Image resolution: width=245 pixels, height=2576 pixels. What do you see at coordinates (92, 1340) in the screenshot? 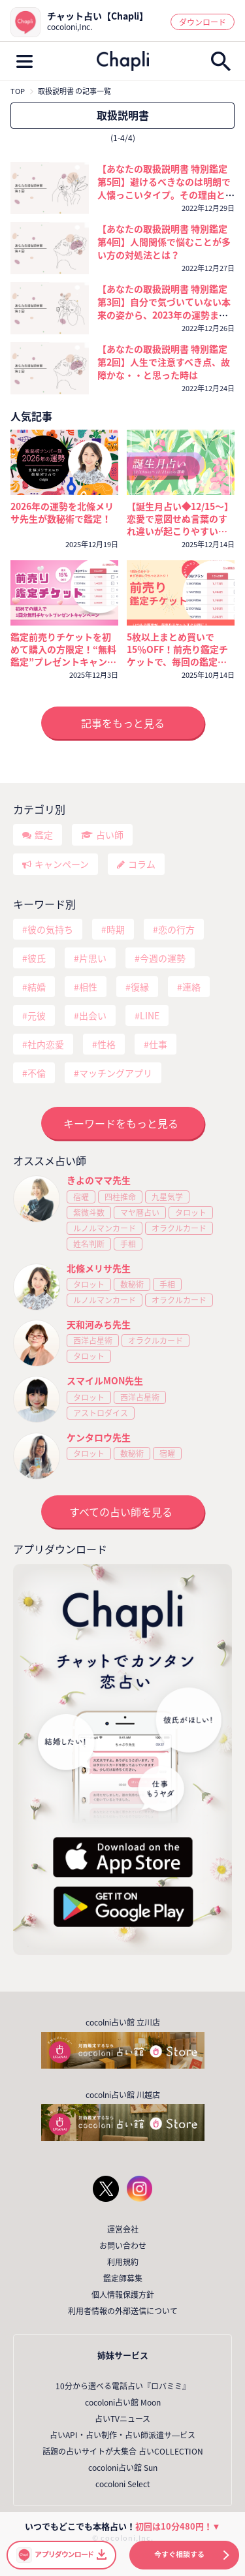
I see `西洋占星術` at bounding box center [92, 1340].